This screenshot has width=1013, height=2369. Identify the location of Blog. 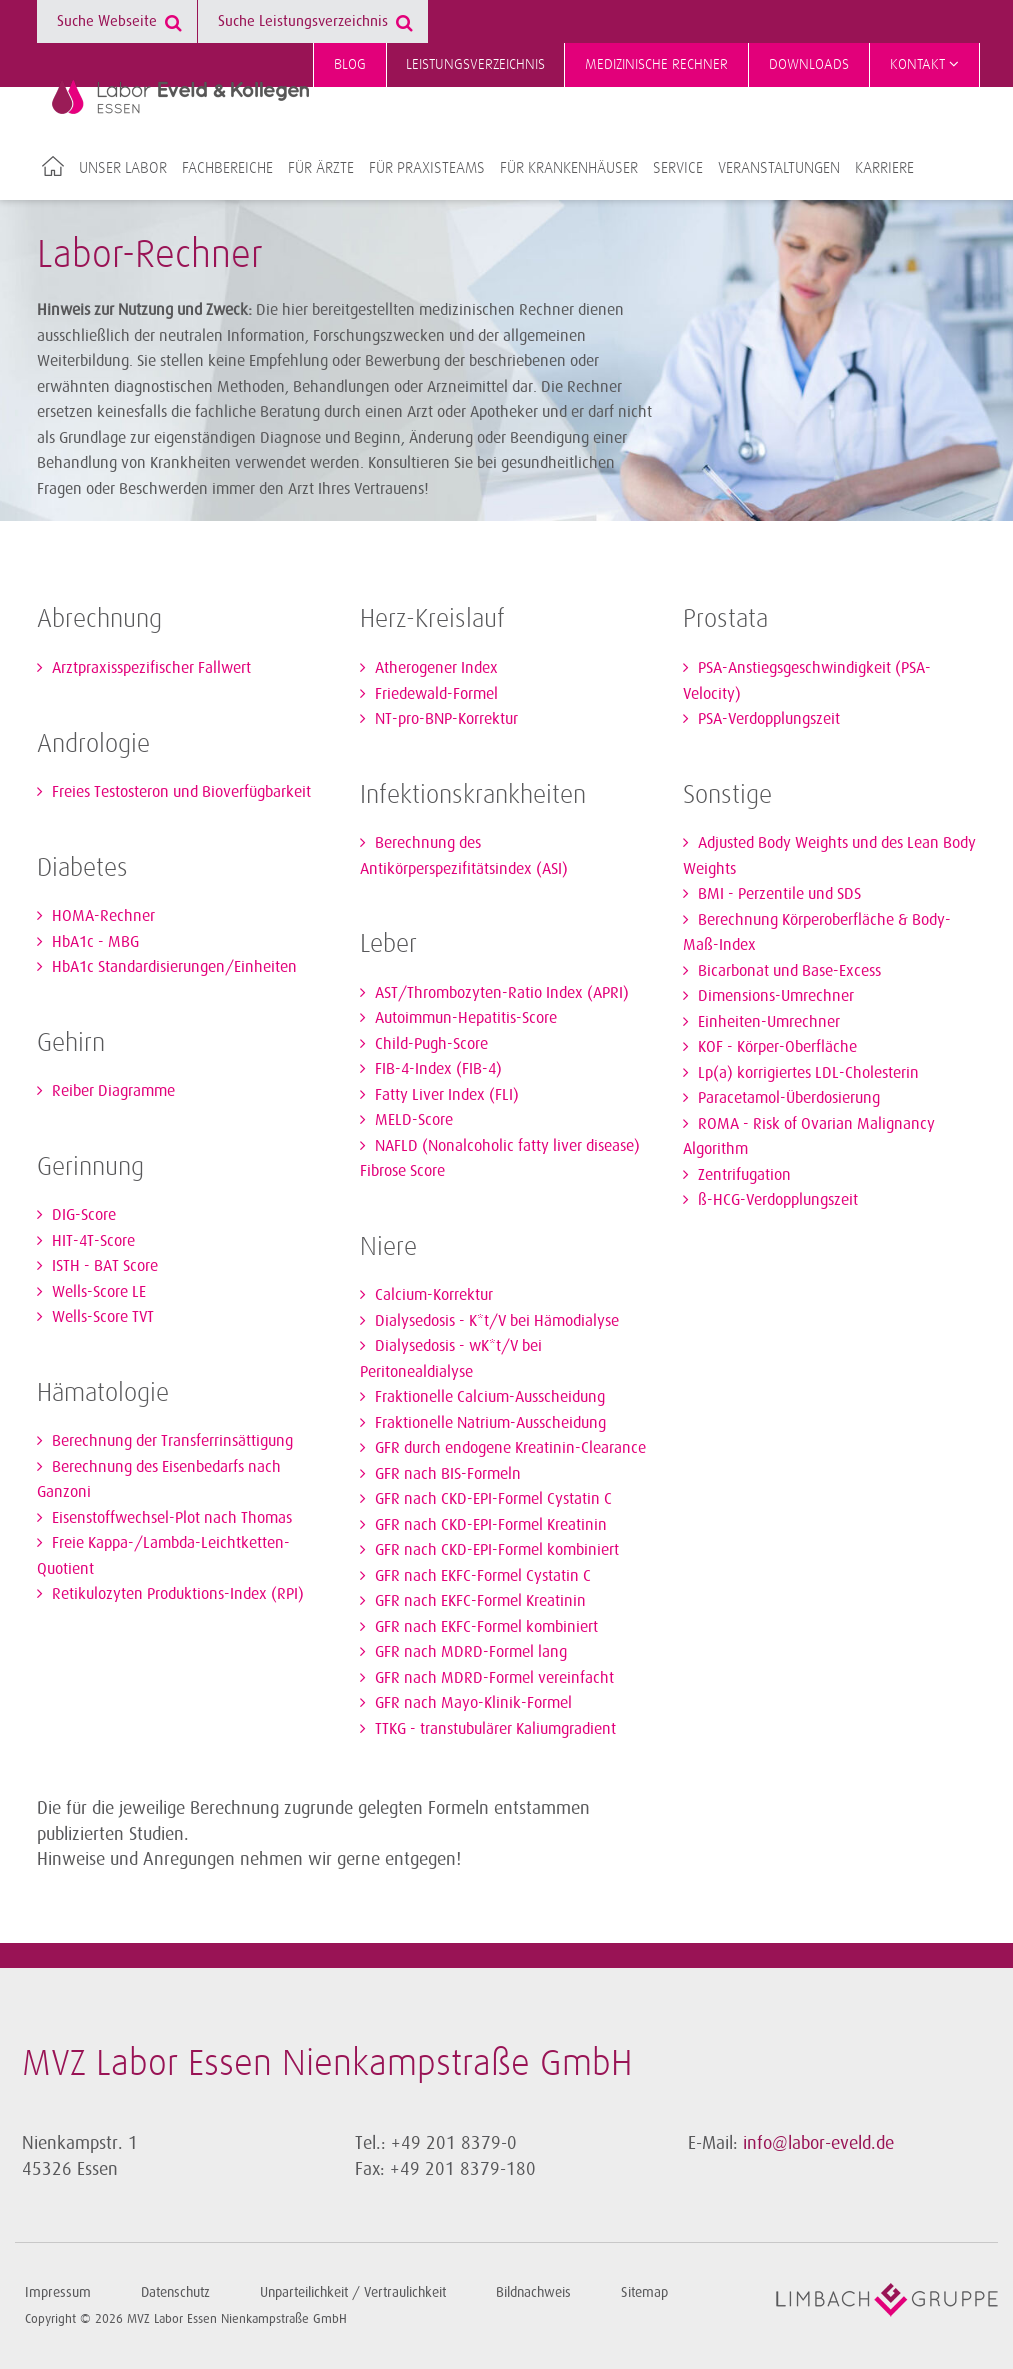
(350, 64).